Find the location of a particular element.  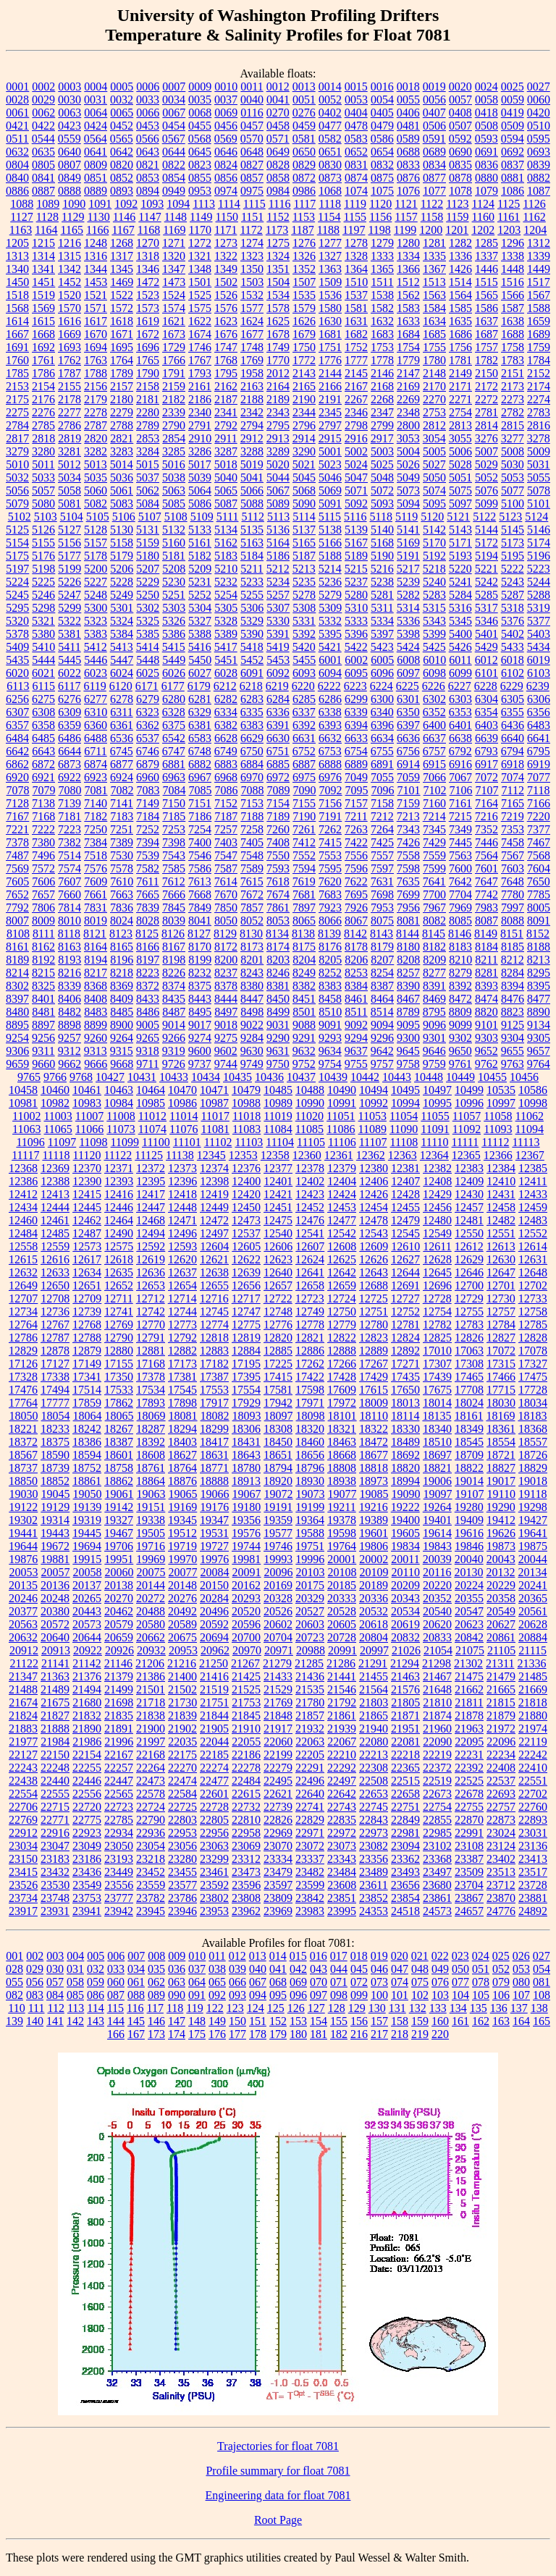

7140 is located at coordinates (95, 803).